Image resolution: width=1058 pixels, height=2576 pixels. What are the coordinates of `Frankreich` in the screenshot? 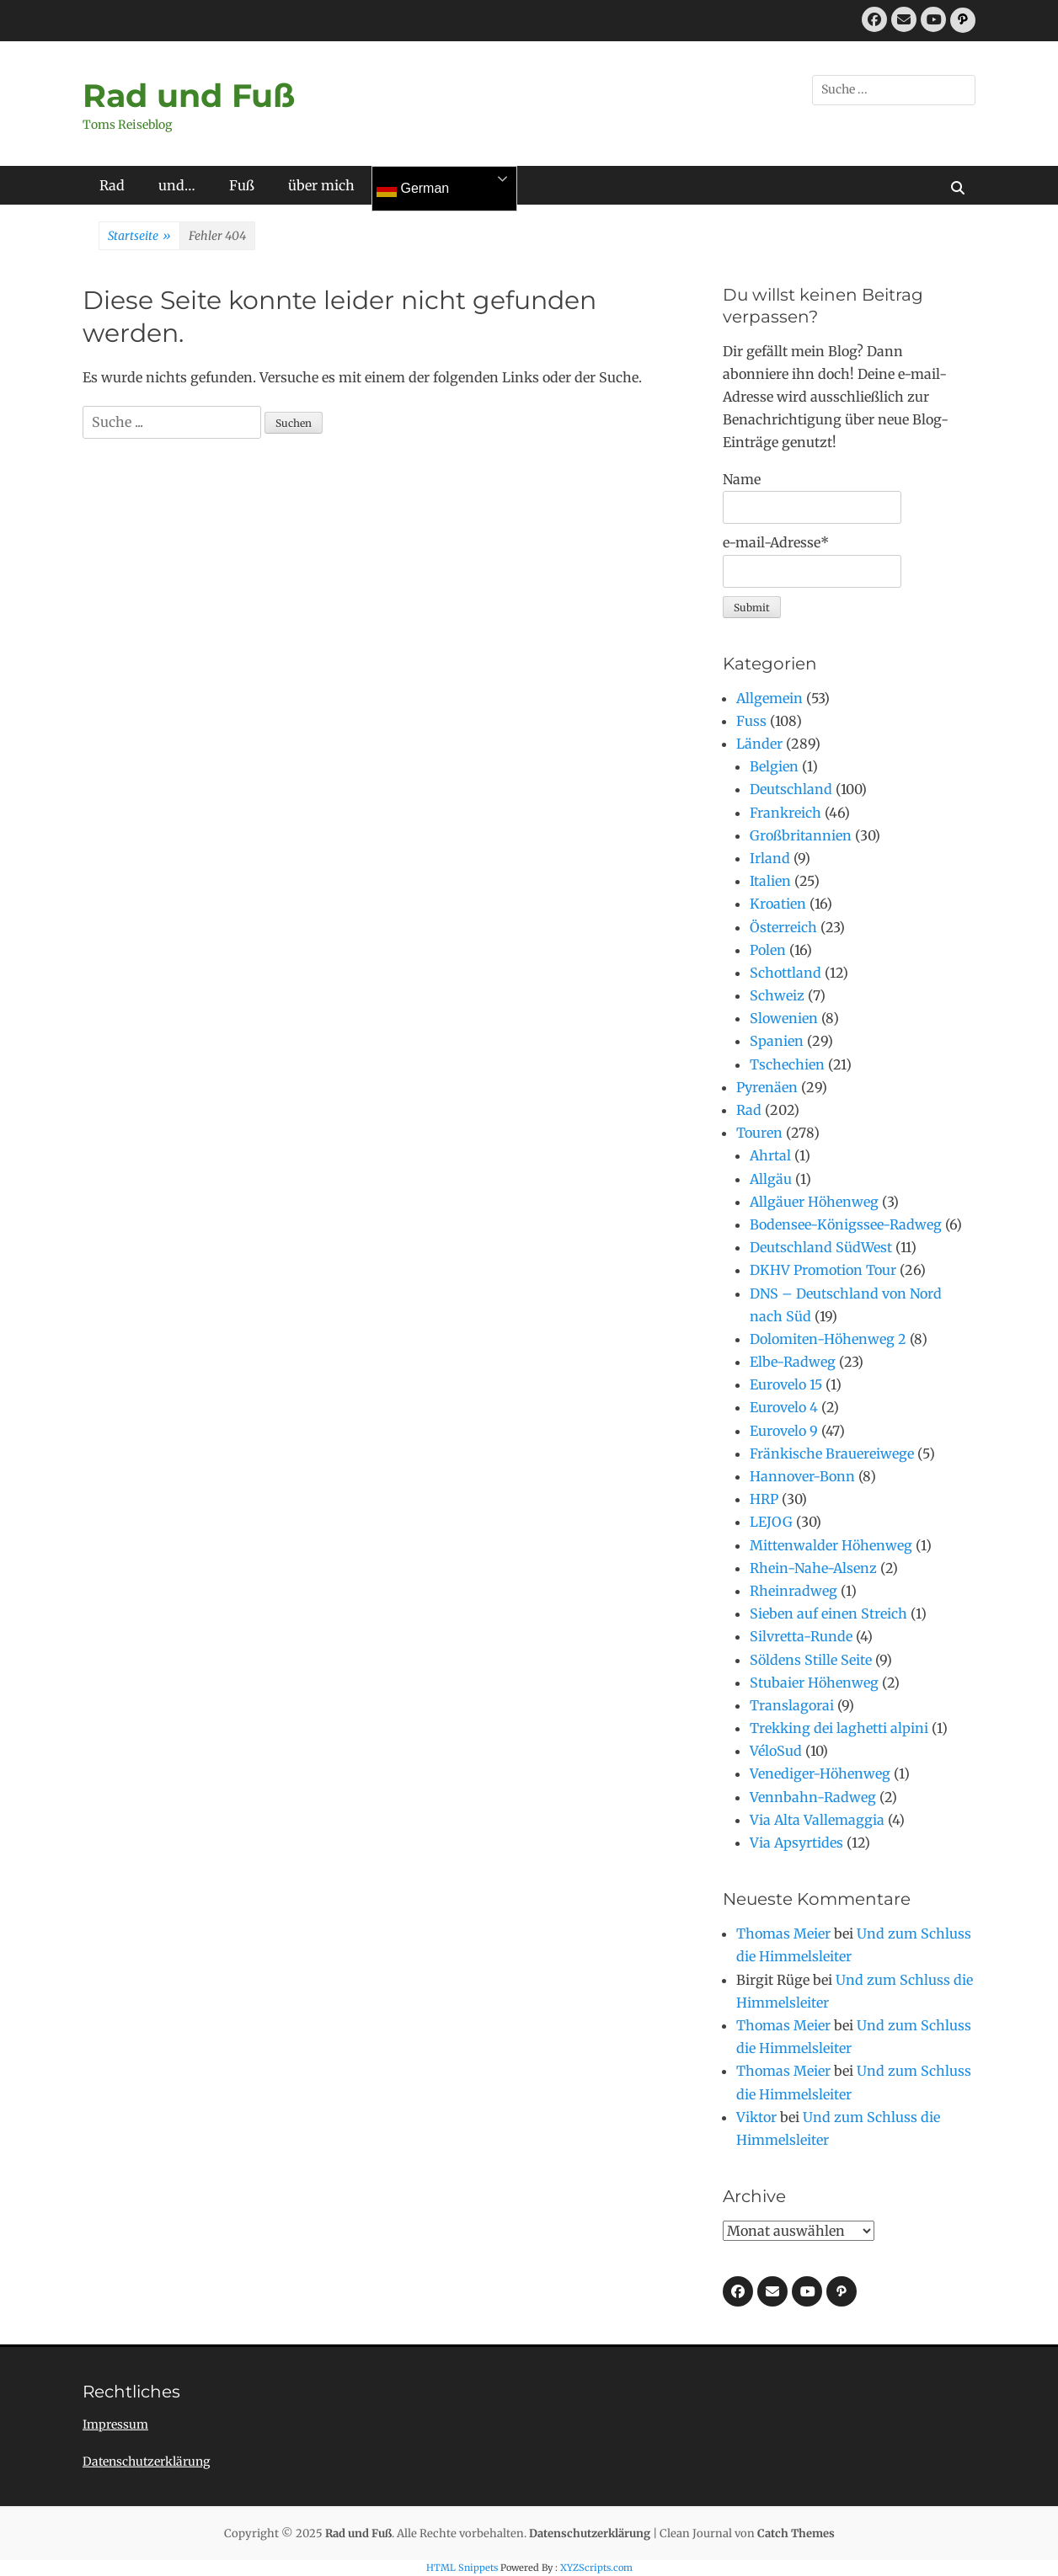 It's located at (785, 812).